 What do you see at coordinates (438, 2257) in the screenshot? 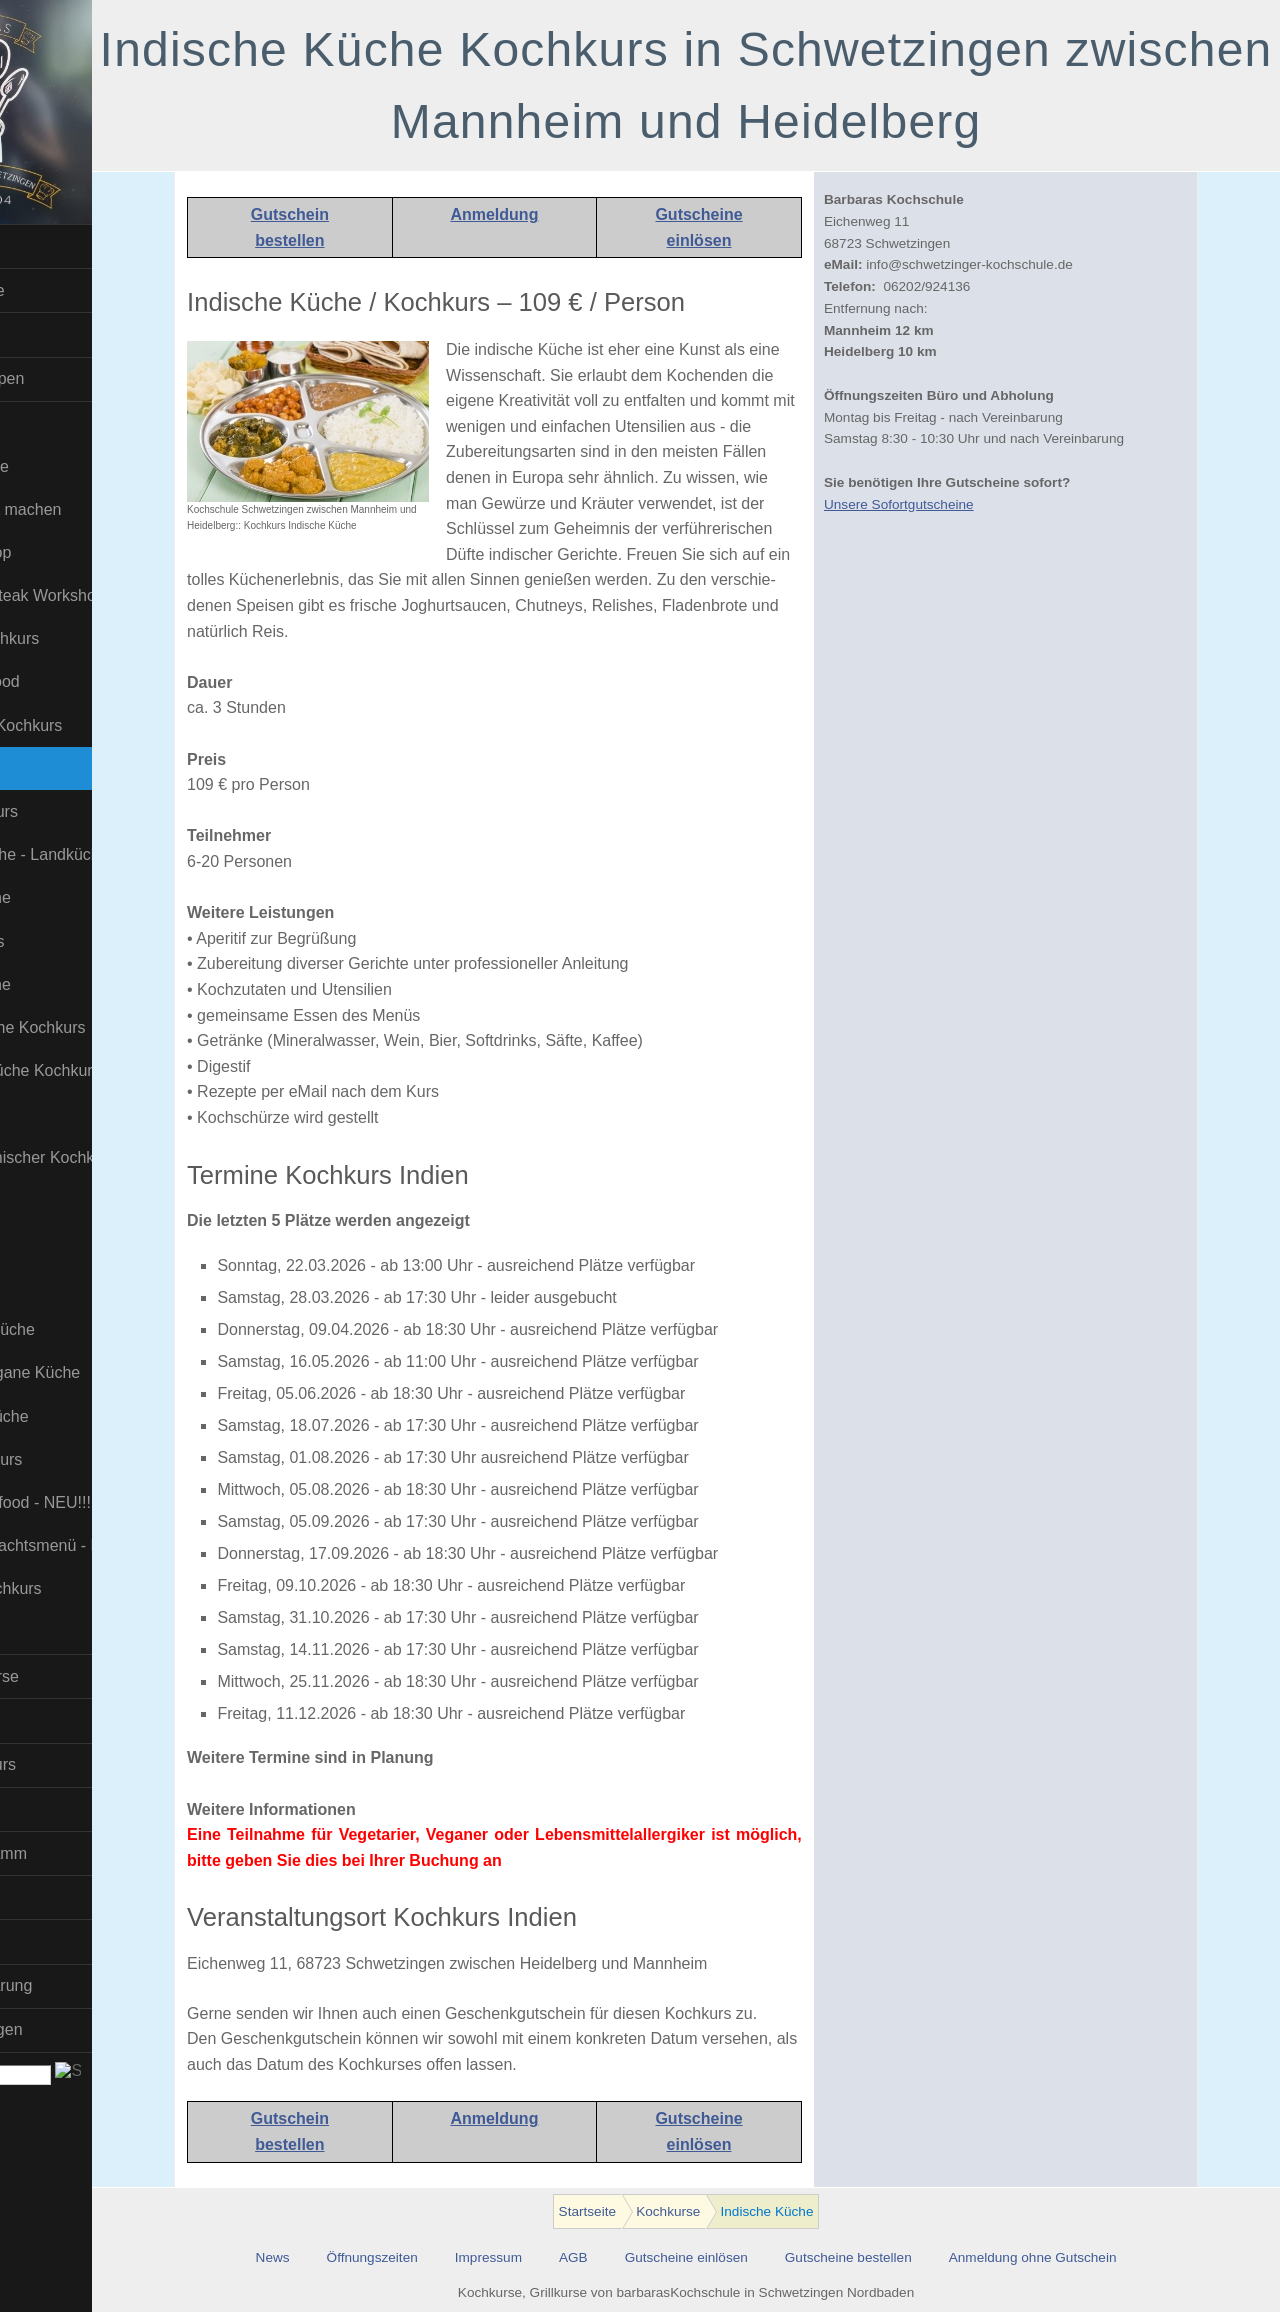
I see `Öffnungszeiten` at bounding box center [438, 2257].